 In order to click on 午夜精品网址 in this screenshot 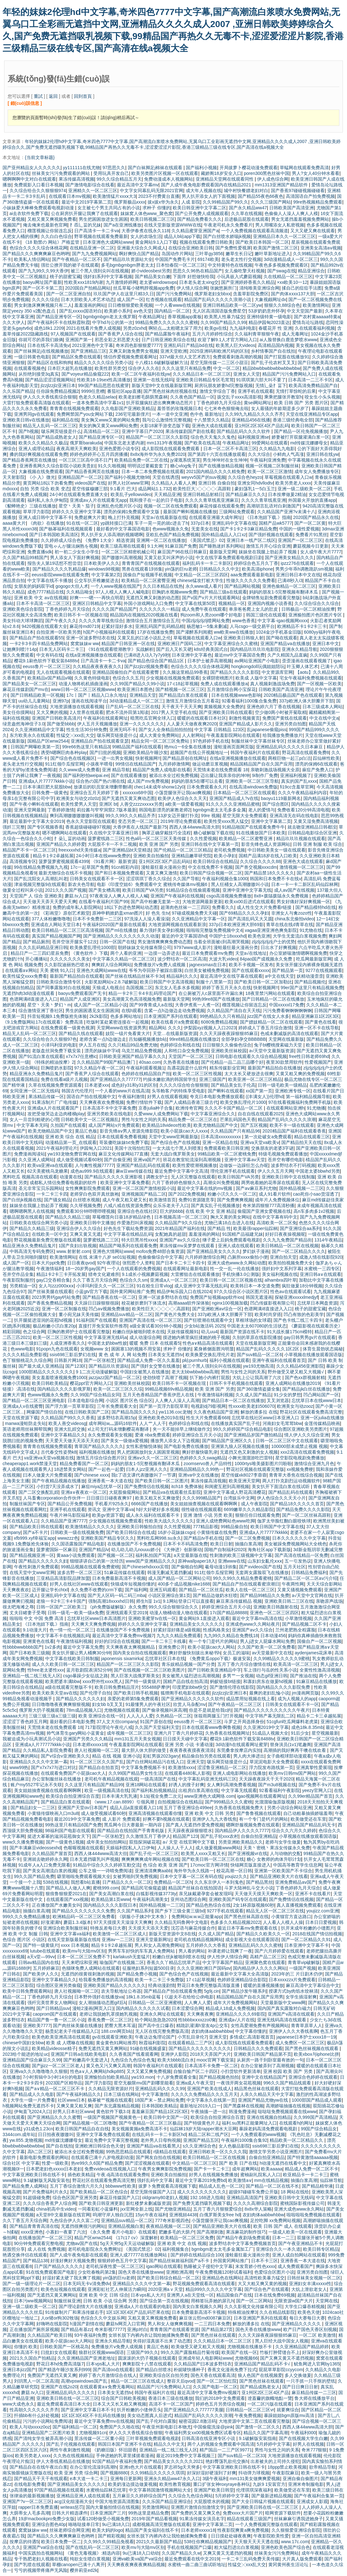, I will do `click(151, 316)`.